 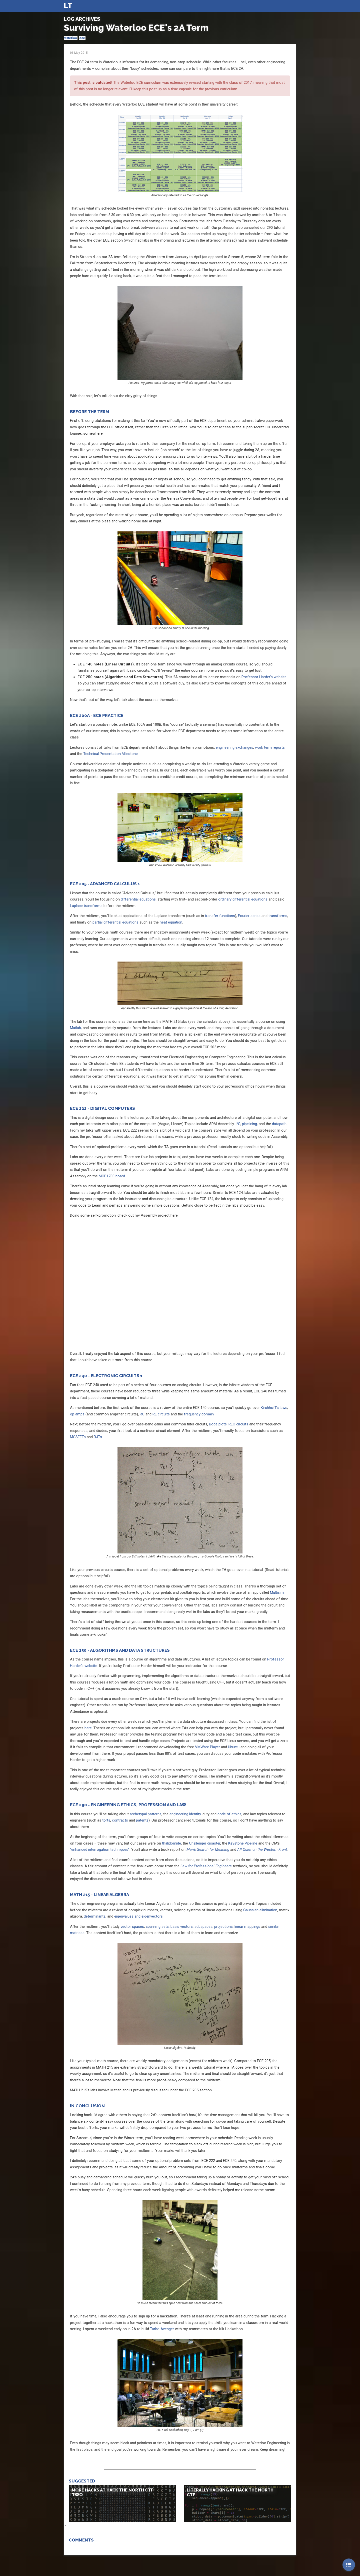 What do you see at coordinates (171, 1843) in the screenshot?
I see `thalidomide` at bounding box center [171, 1843].